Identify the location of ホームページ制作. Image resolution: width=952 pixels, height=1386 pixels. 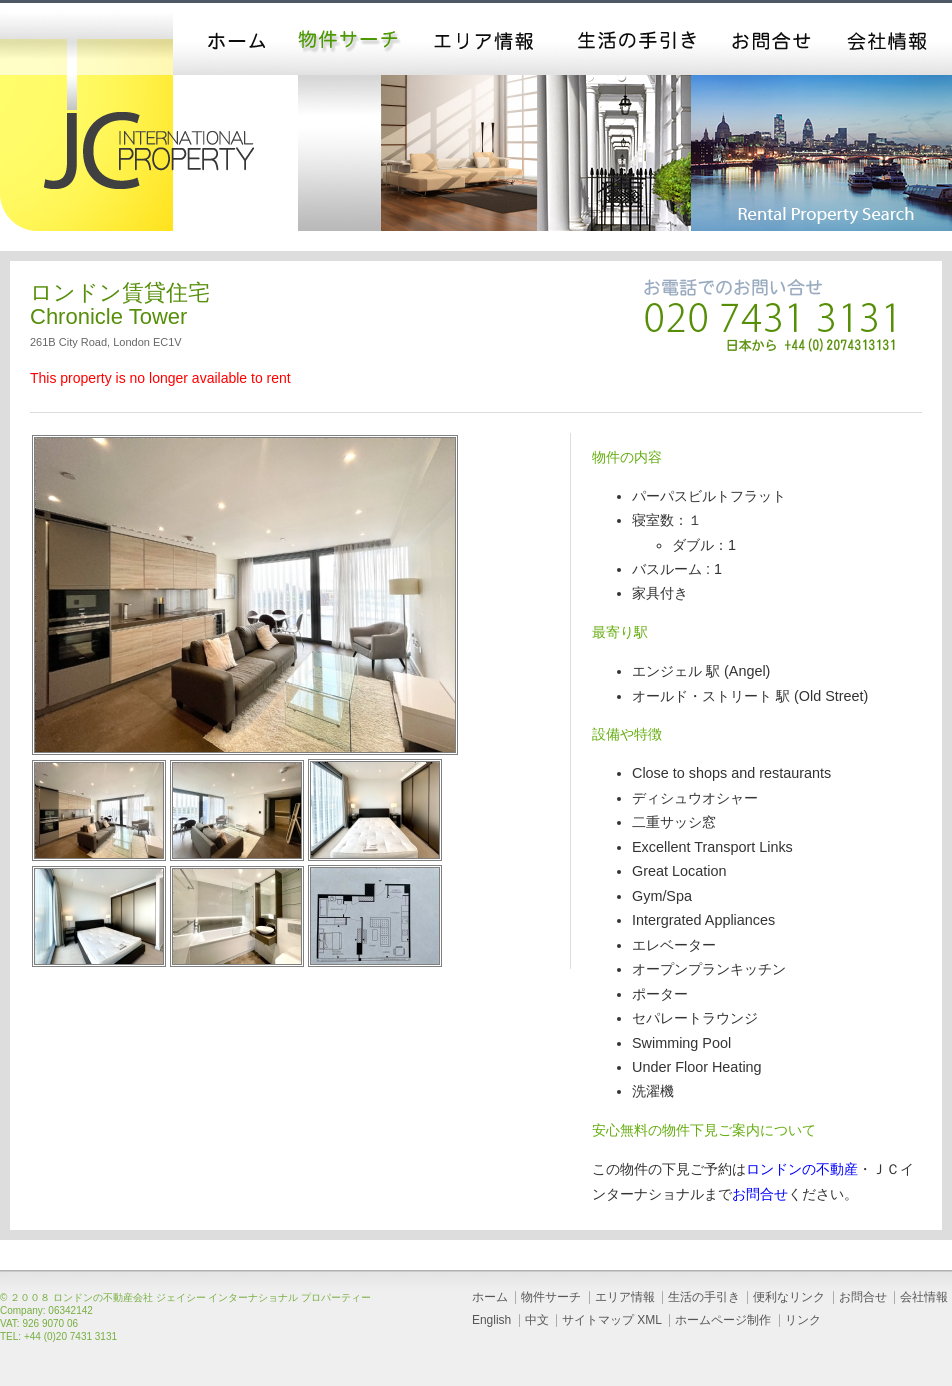
(723, 1320).